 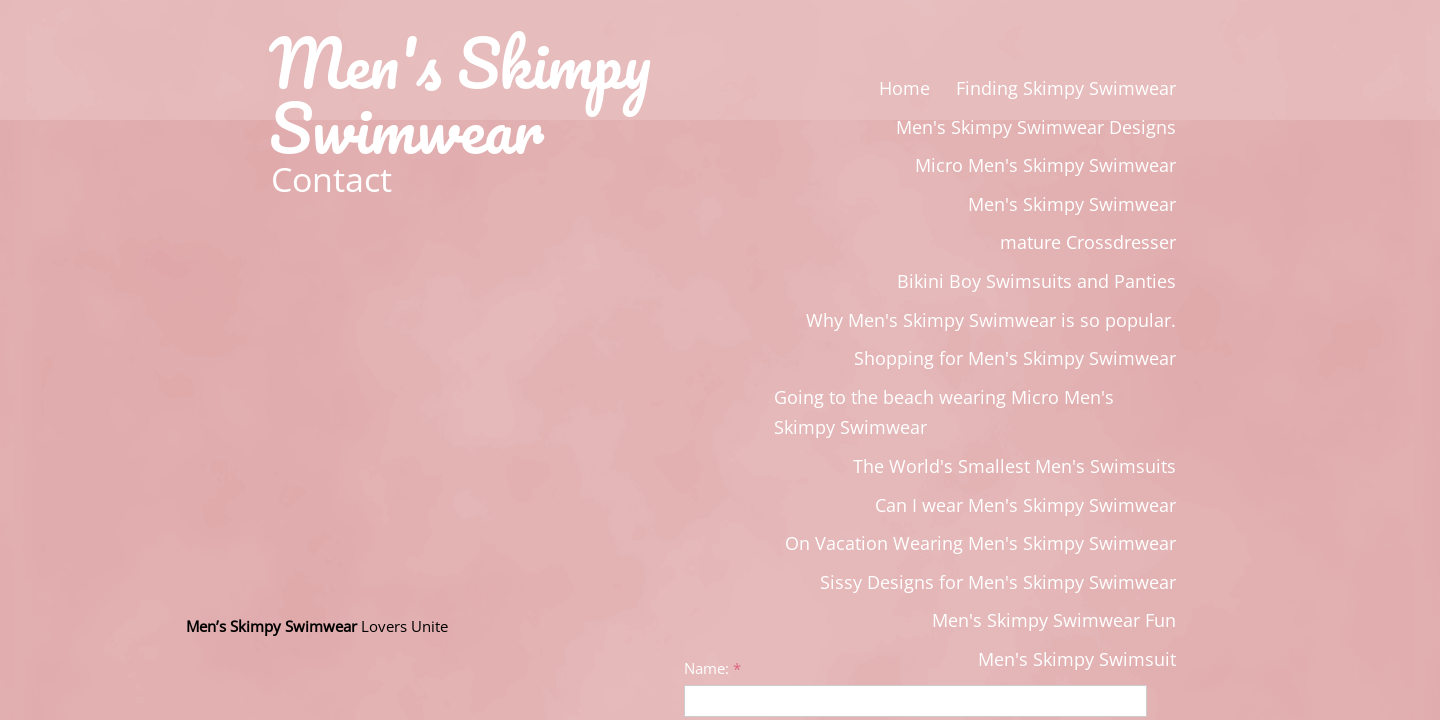 I want to click on Bikini Boy Swimsuits and Panties, so click(x=1036, y=281).